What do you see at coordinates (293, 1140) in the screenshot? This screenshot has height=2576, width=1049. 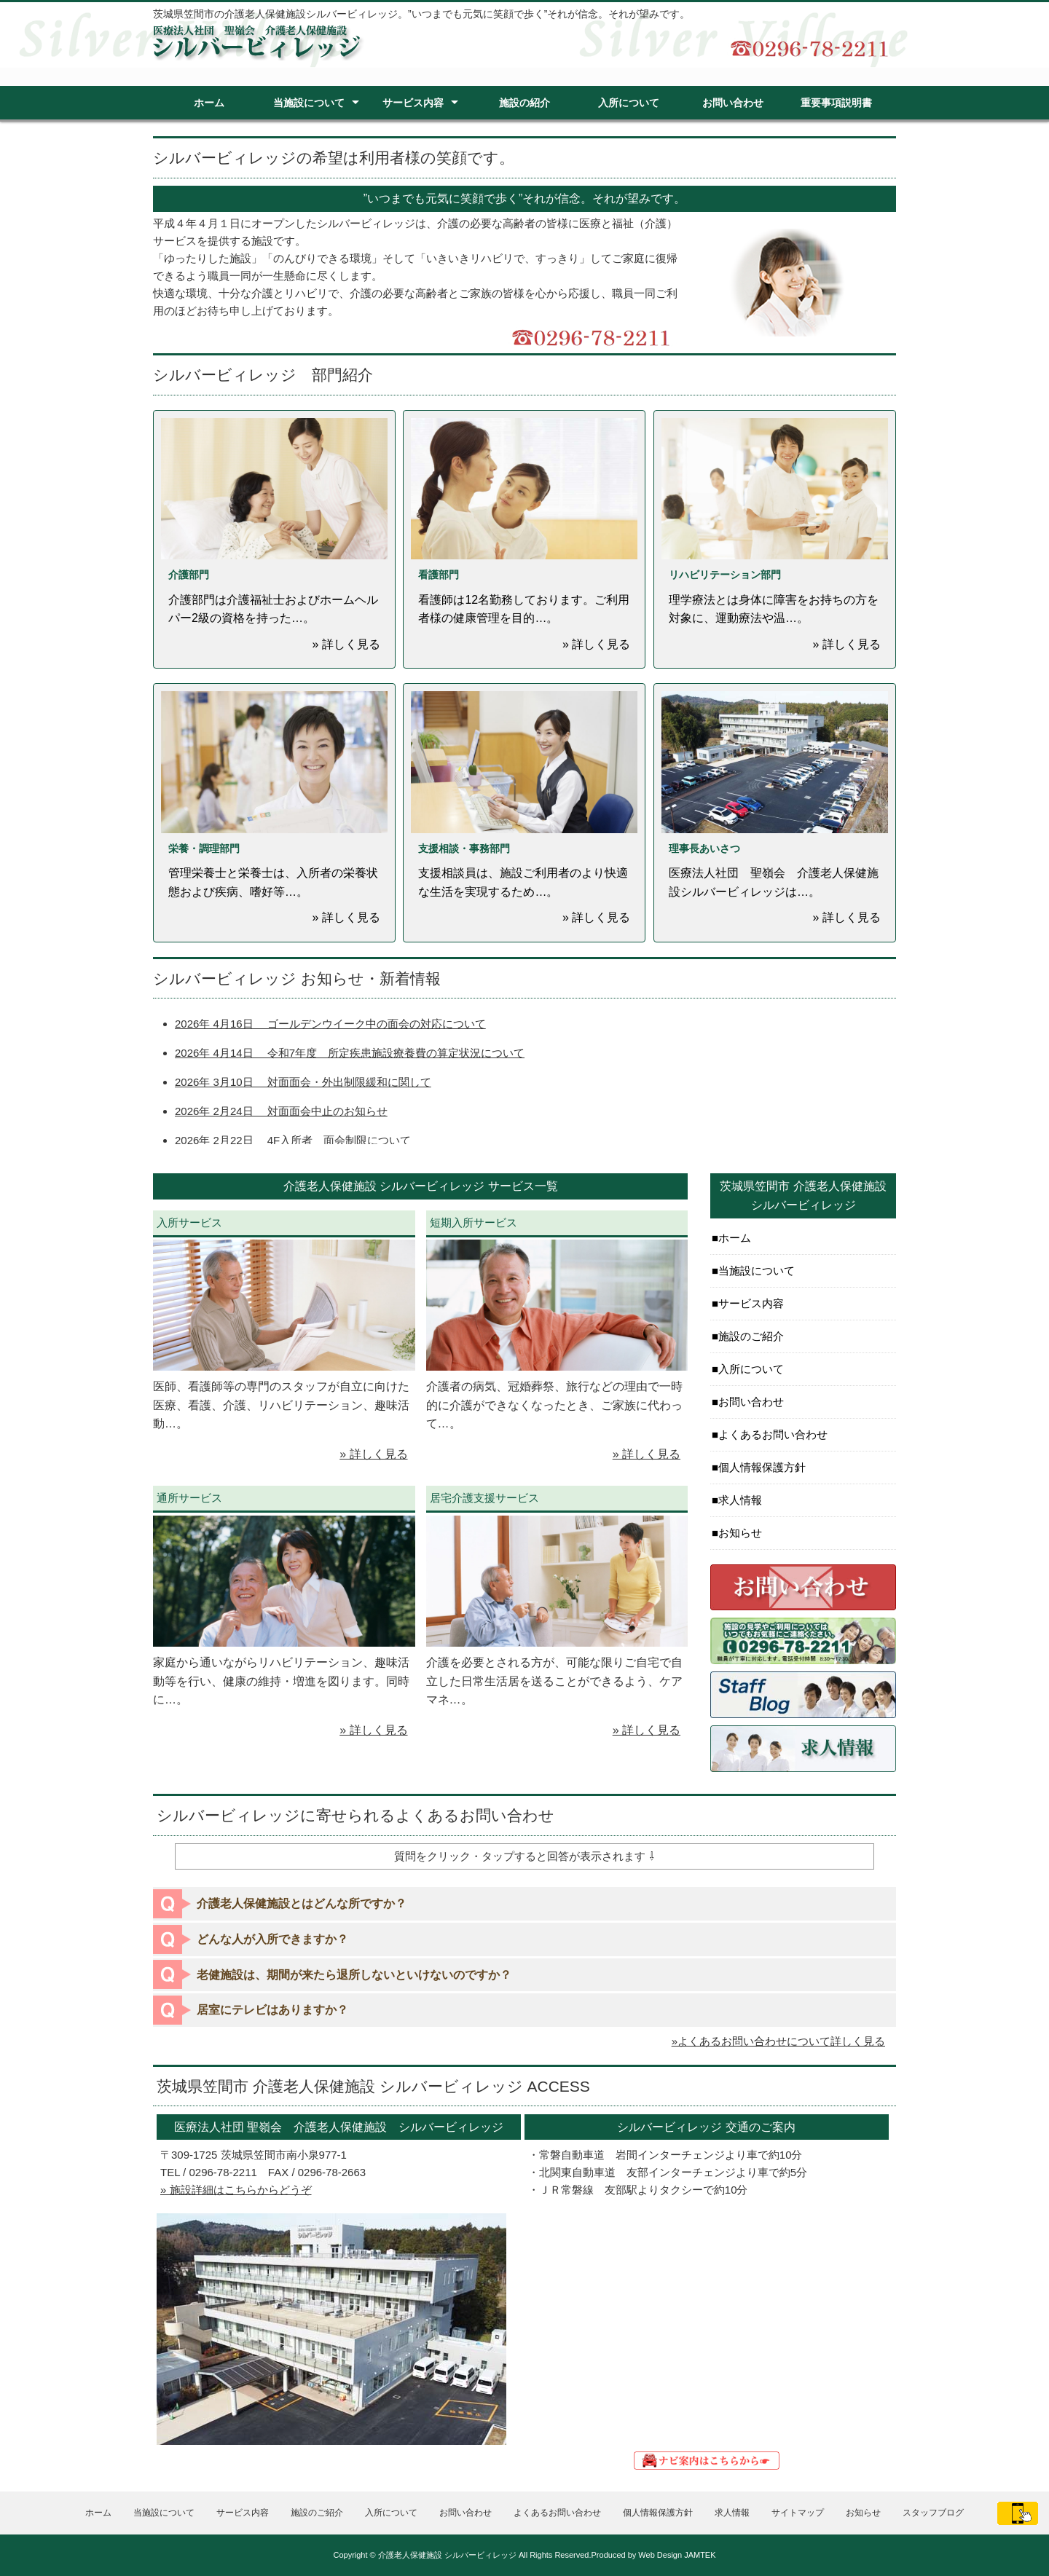 I see `2026年 2月22日 4F入所者 面会制限について` at bounding box center [293, 1140].